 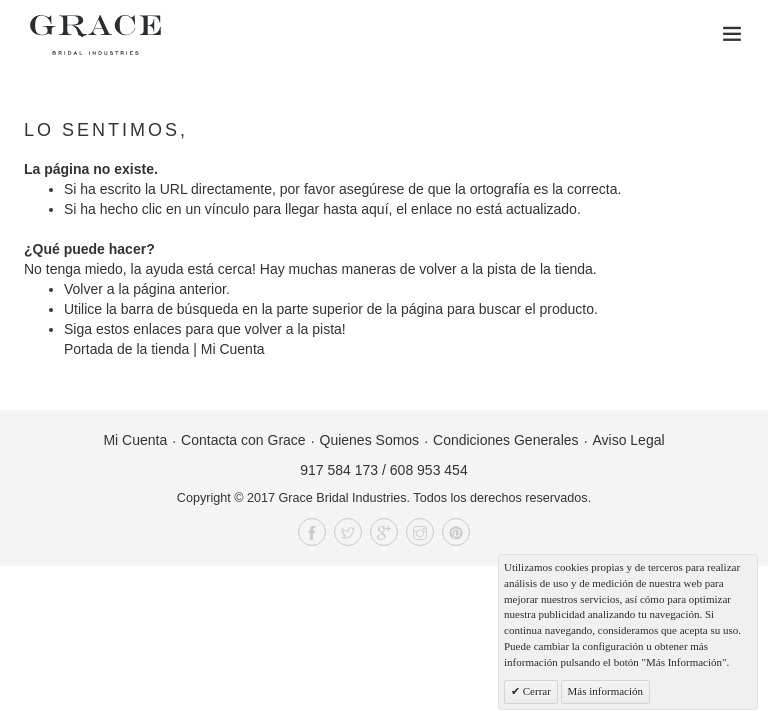 I want to click on Quienes Somos, so click(x=370, y=440).